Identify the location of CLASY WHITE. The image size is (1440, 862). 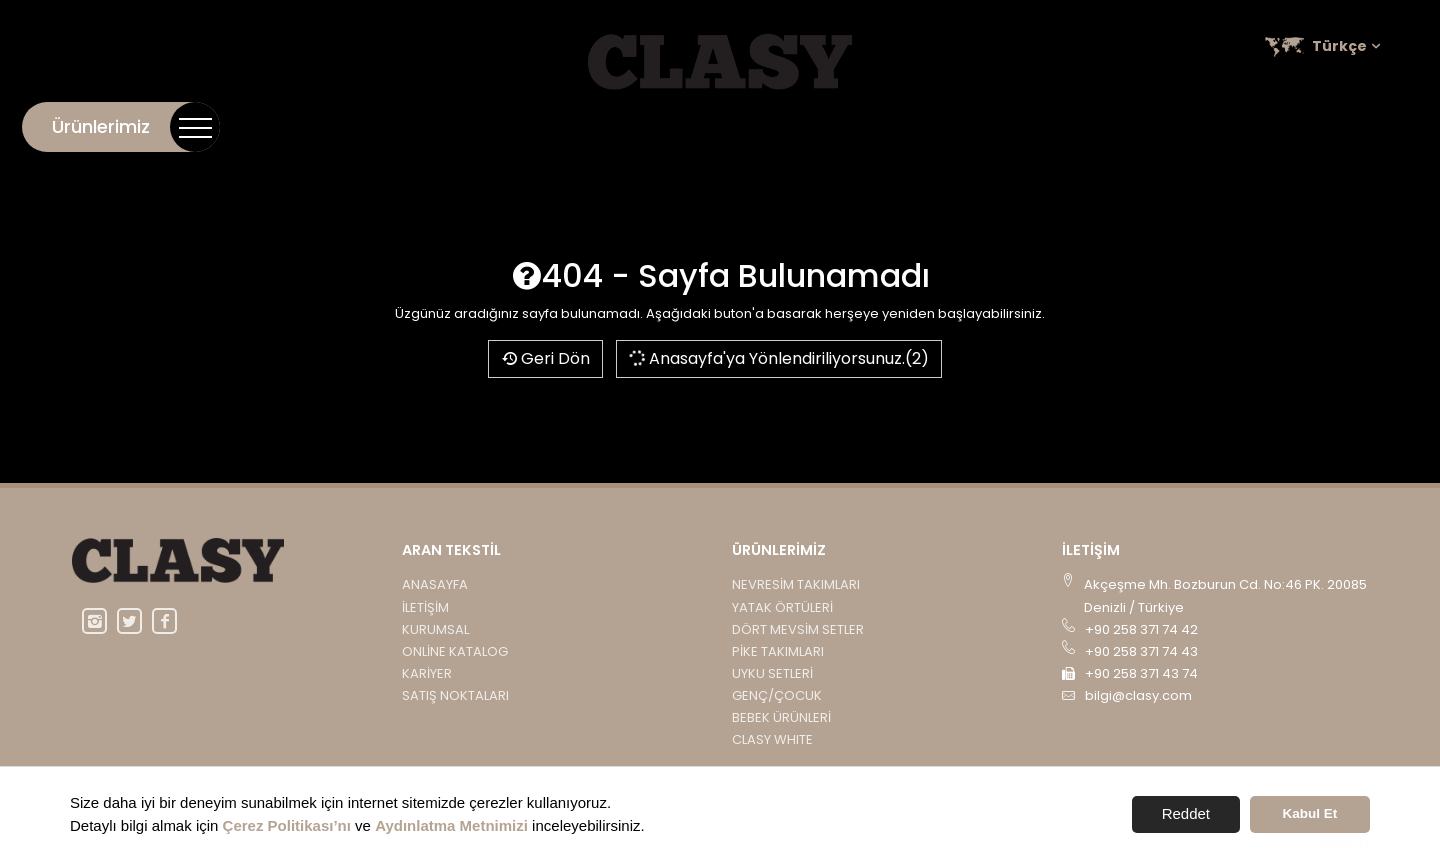
(772, 739).